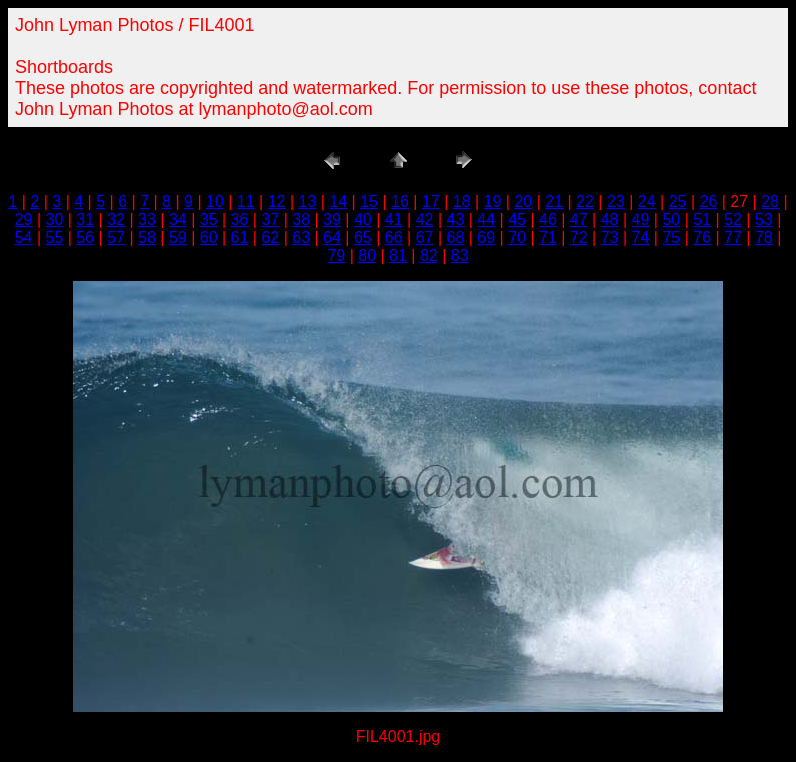 Image resolution: width=796 pixels, height=762 pixels. I want to click on 17, so click(431, 201).